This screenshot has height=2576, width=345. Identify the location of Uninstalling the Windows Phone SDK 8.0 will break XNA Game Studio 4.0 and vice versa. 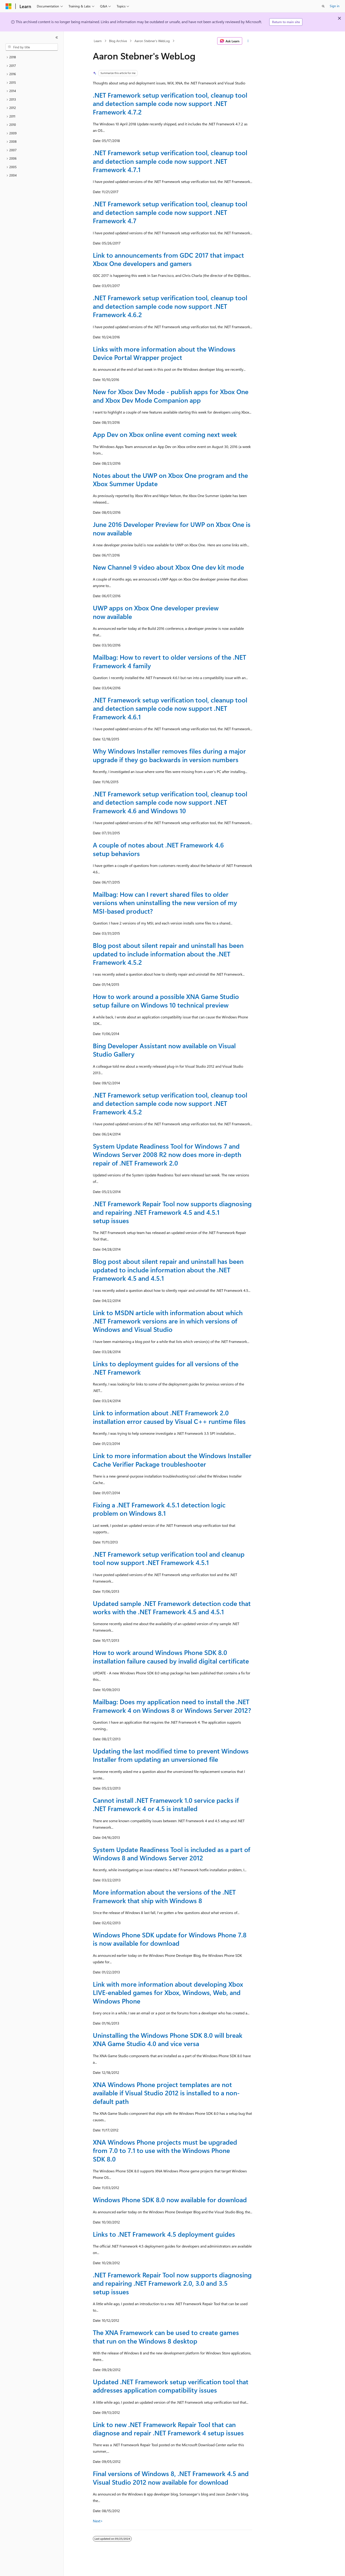
(167, 2039).